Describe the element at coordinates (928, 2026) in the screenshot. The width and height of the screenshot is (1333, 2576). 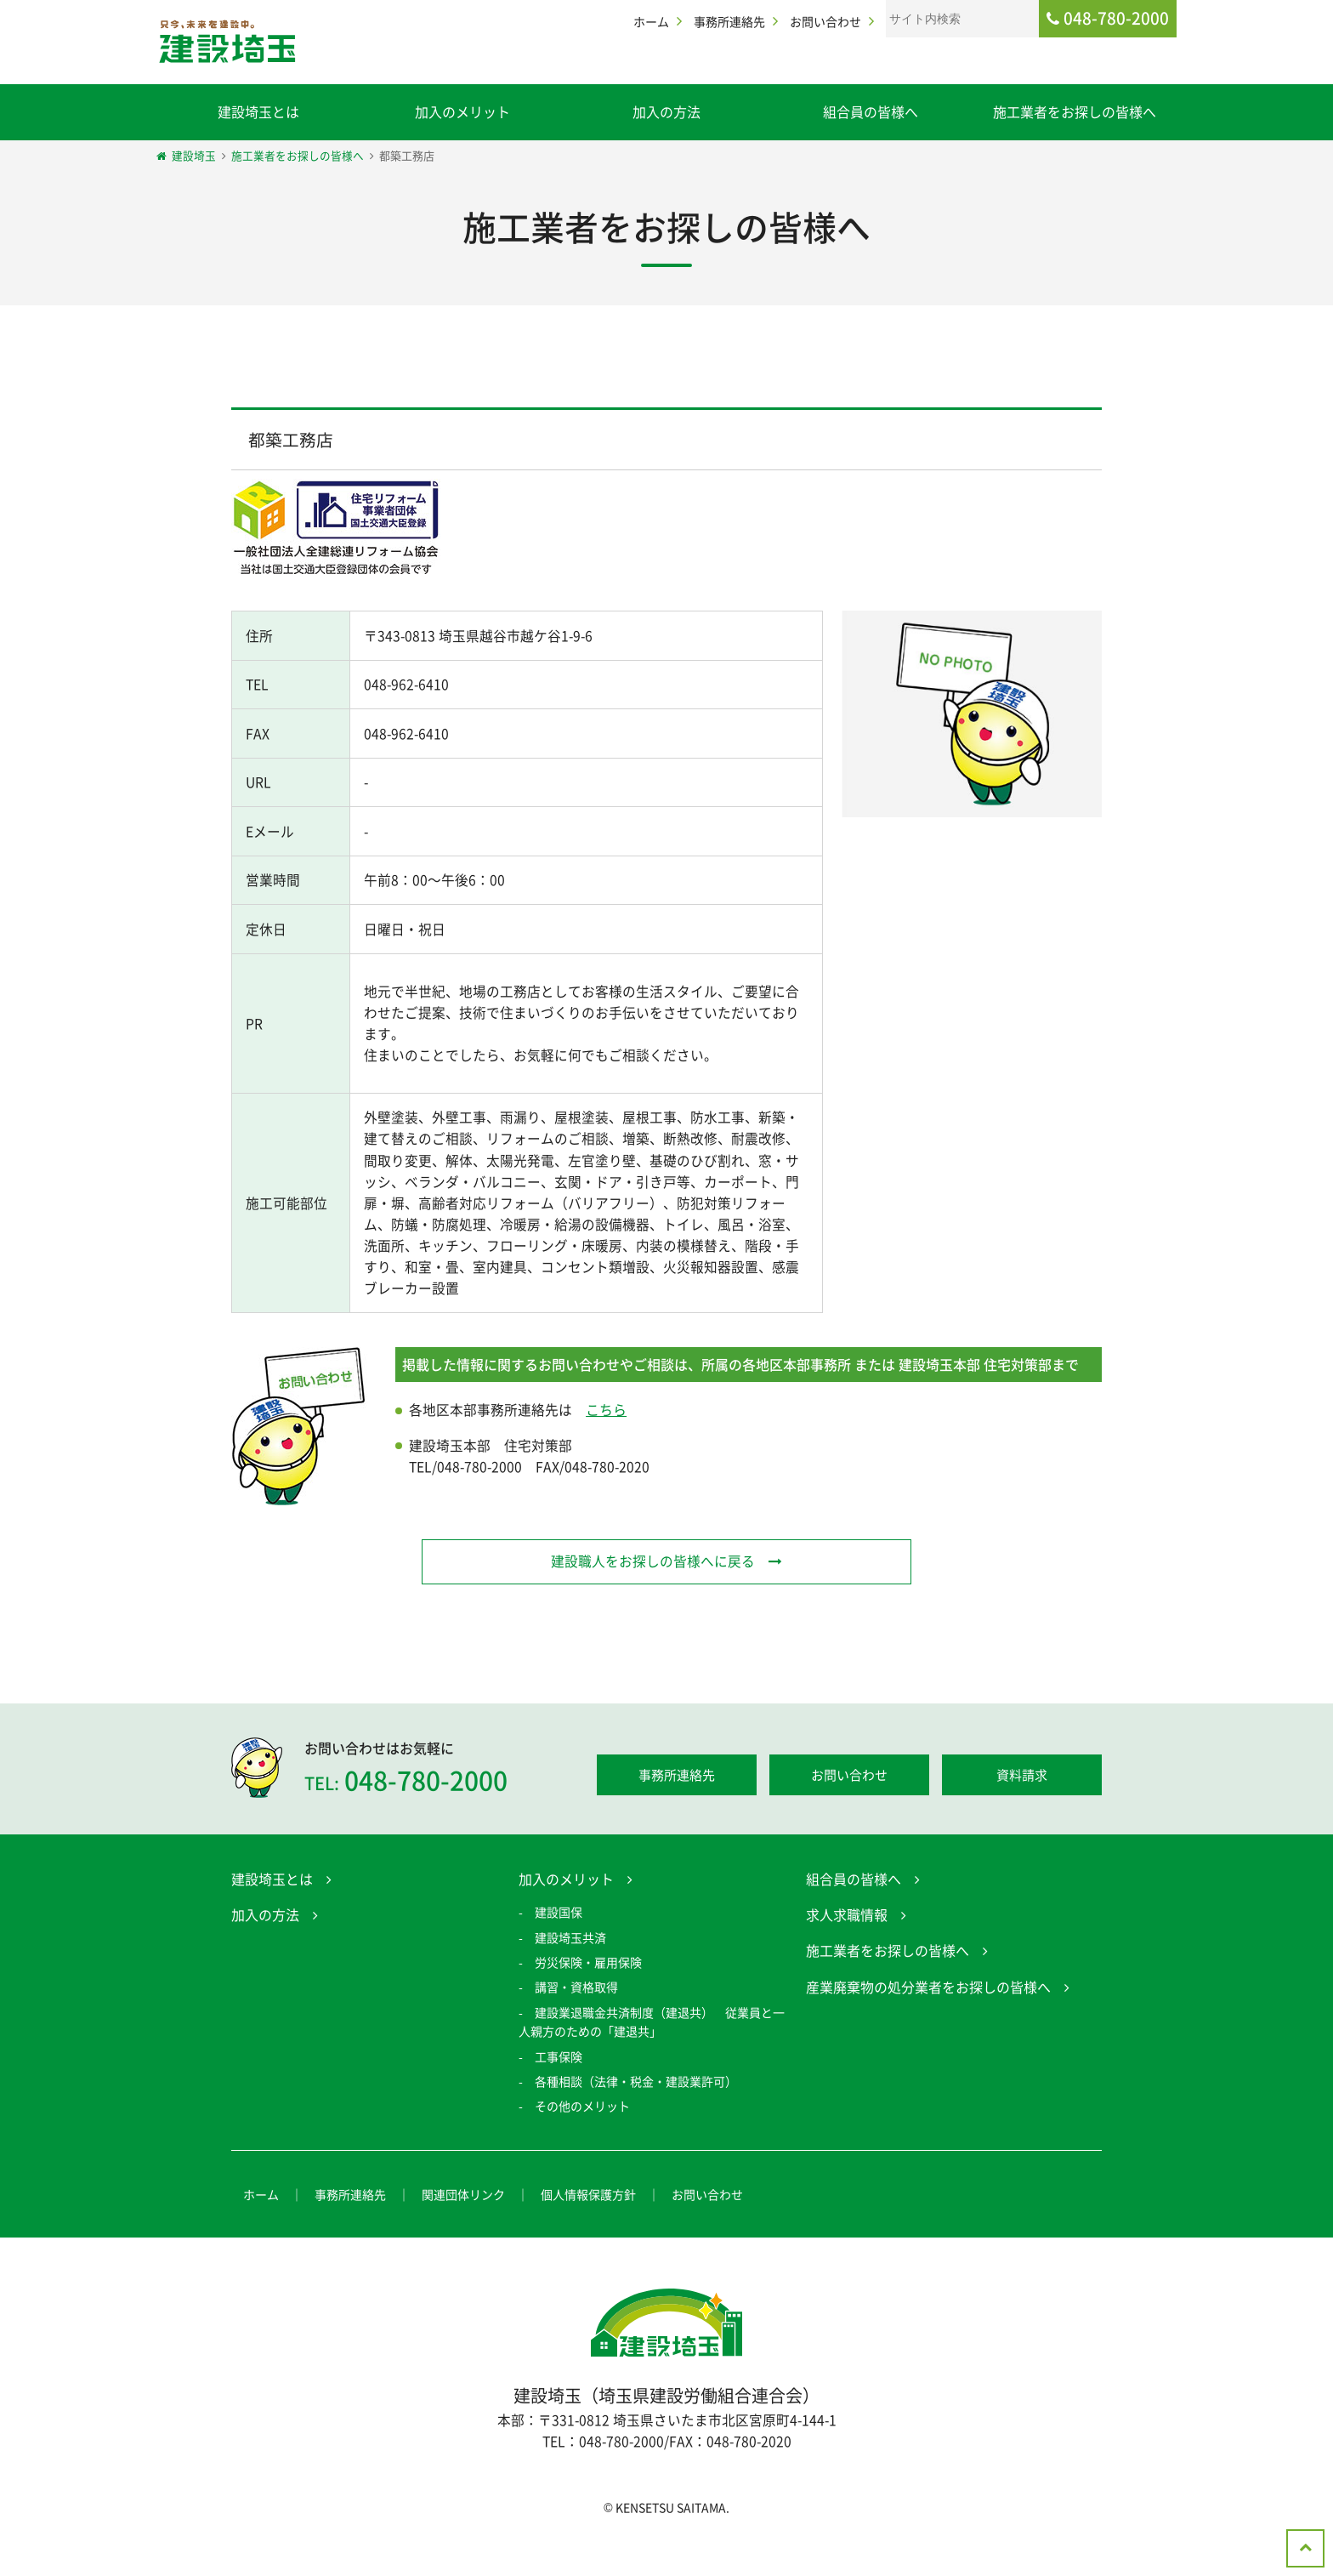
I see `産業廃棄物の処分業者をお探しの皆様へ` at that location.